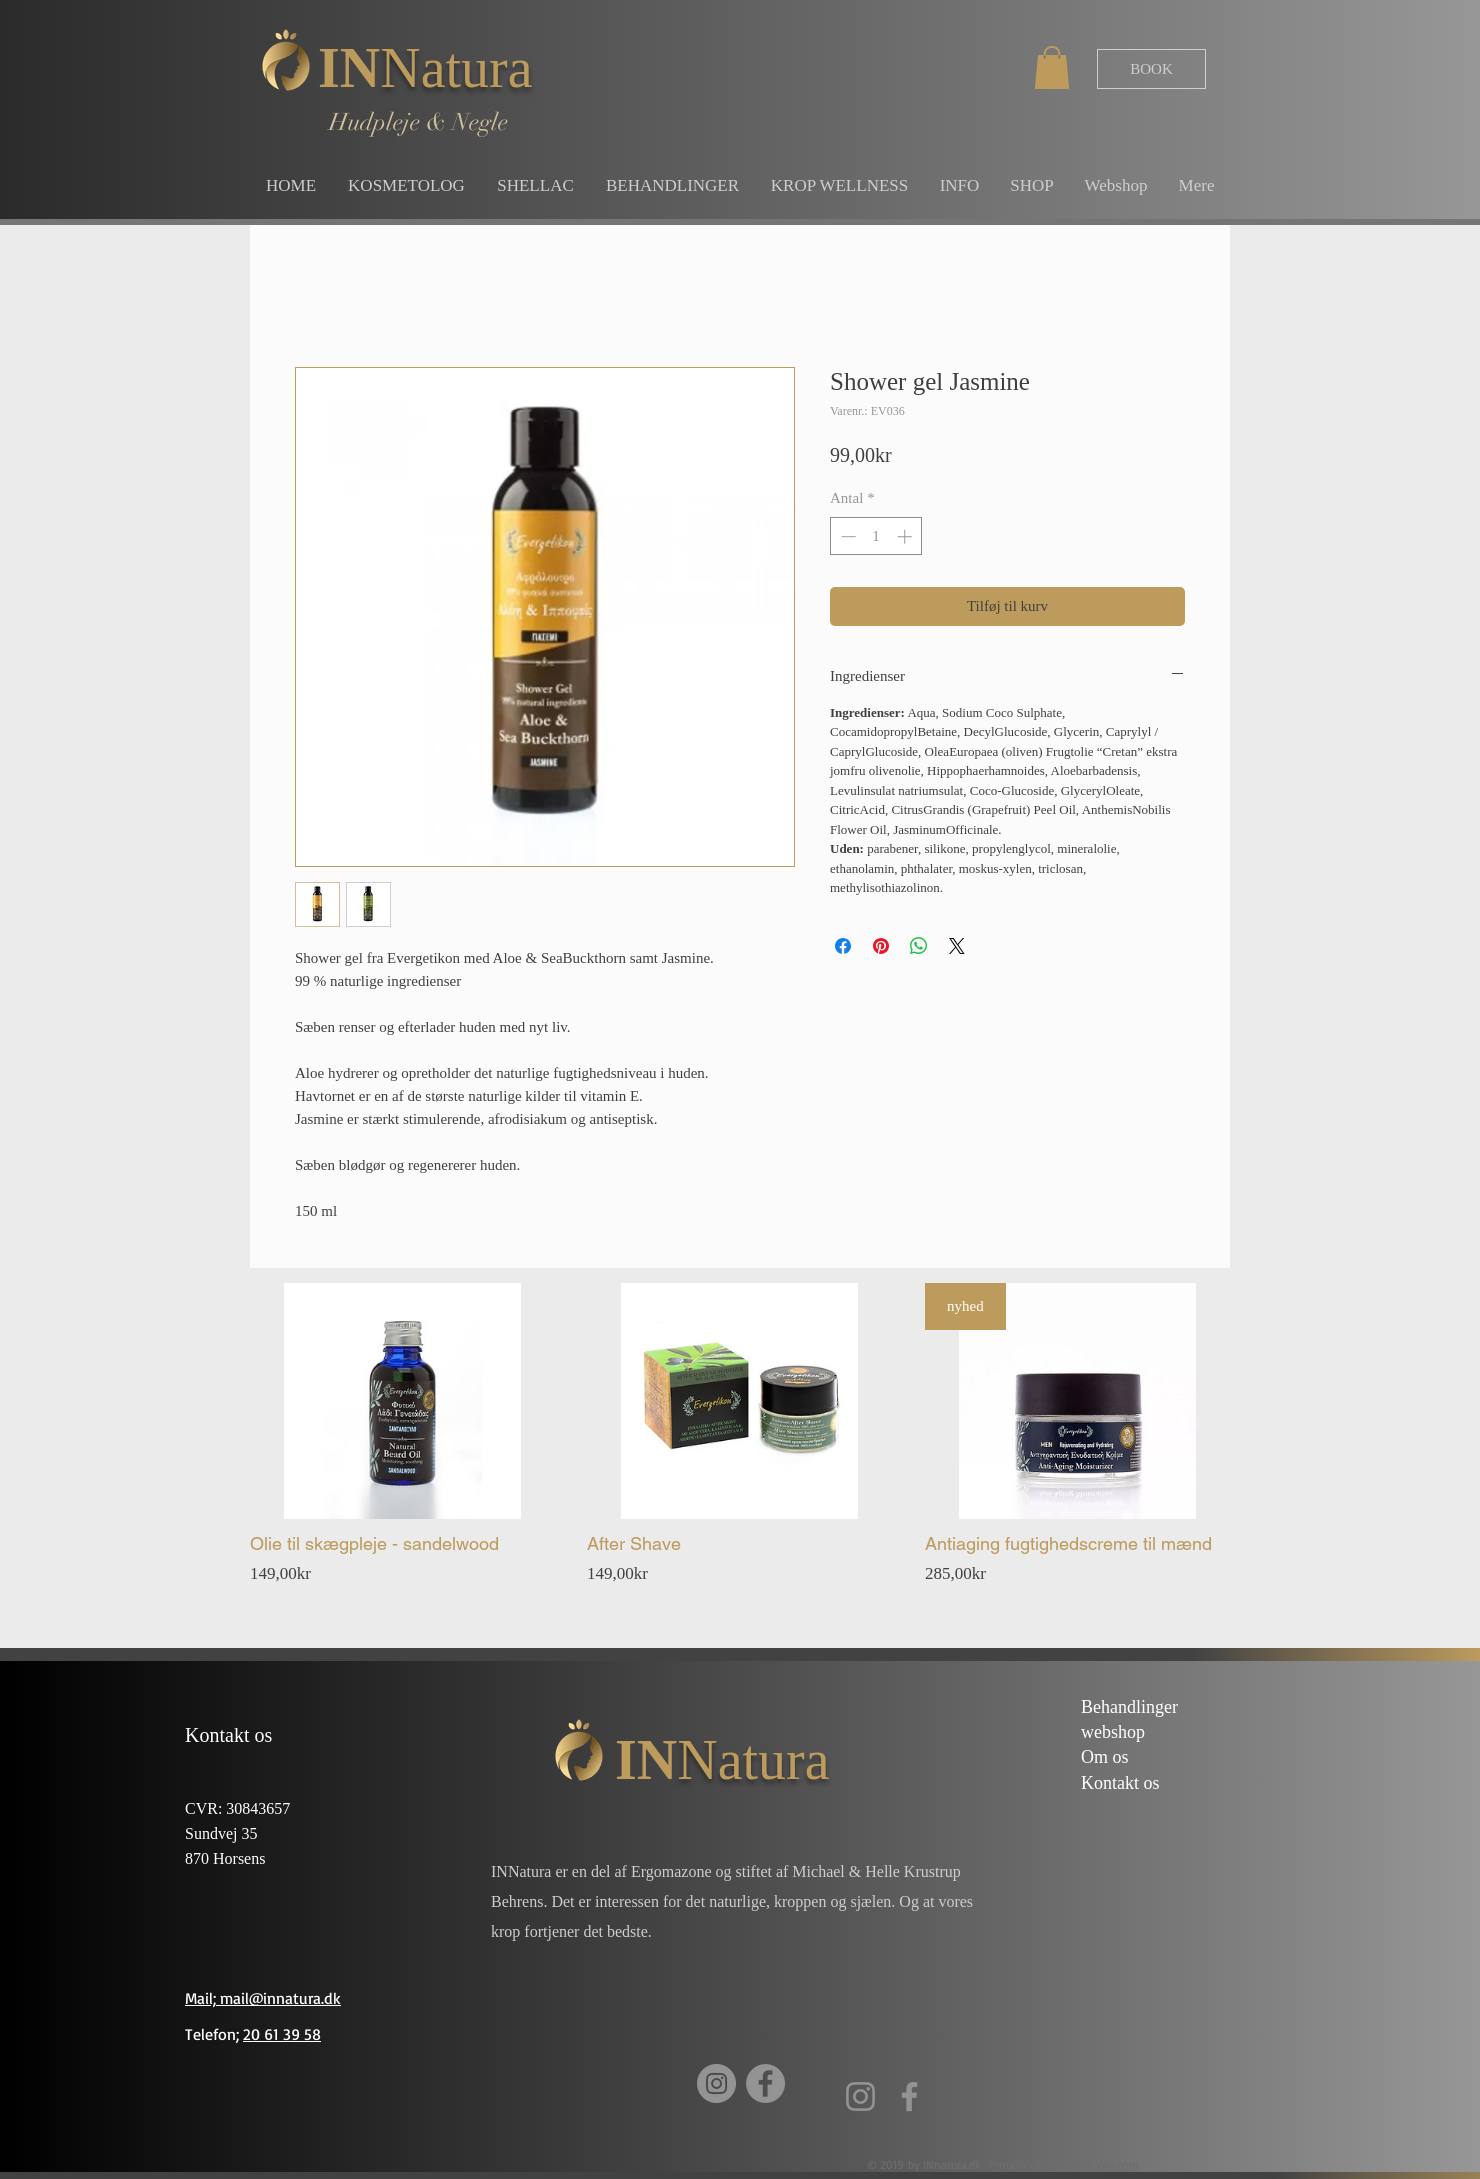  What do you see at coordinates (906, 536) in the screenshot?
I see `[Increment]` at bounding box center [906, 536].